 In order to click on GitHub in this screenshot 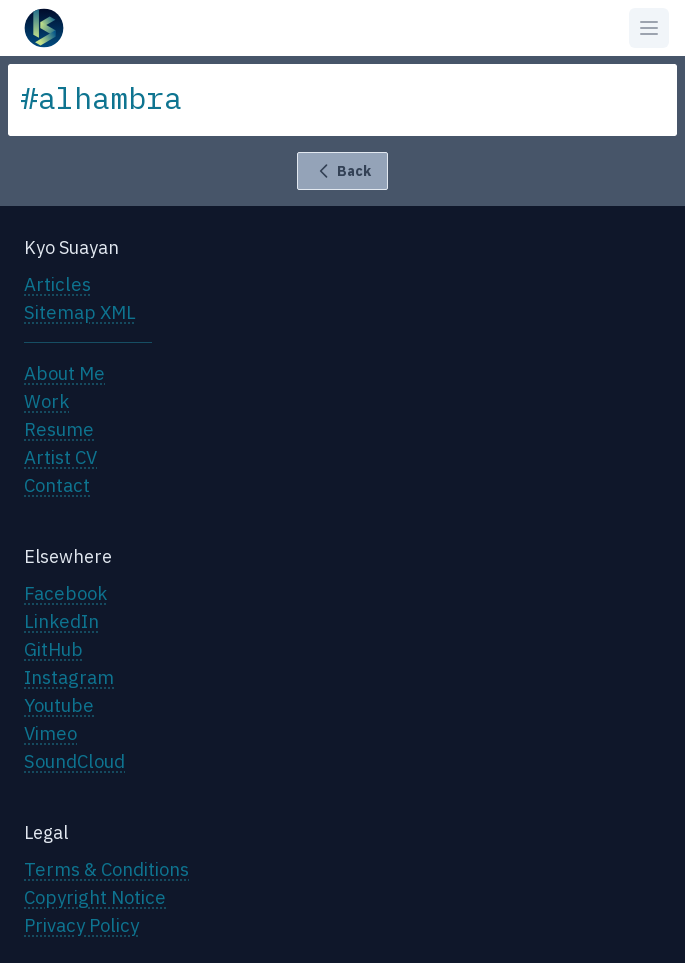, I will do `click(53, 649)`.